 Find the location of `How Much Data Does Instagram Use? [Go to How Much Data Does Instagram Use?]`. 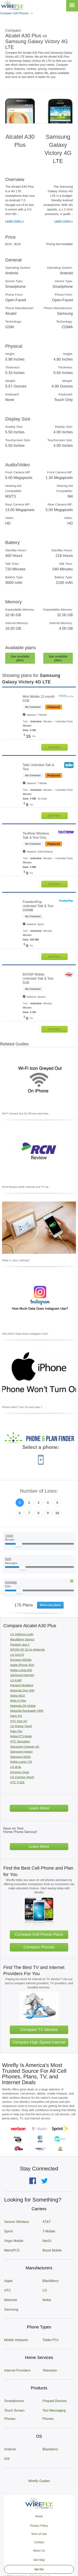

How Much Data Does Instagram Use? [Go to How Much Data Does Instagram Use?] is located at coordinates (25, 1333).